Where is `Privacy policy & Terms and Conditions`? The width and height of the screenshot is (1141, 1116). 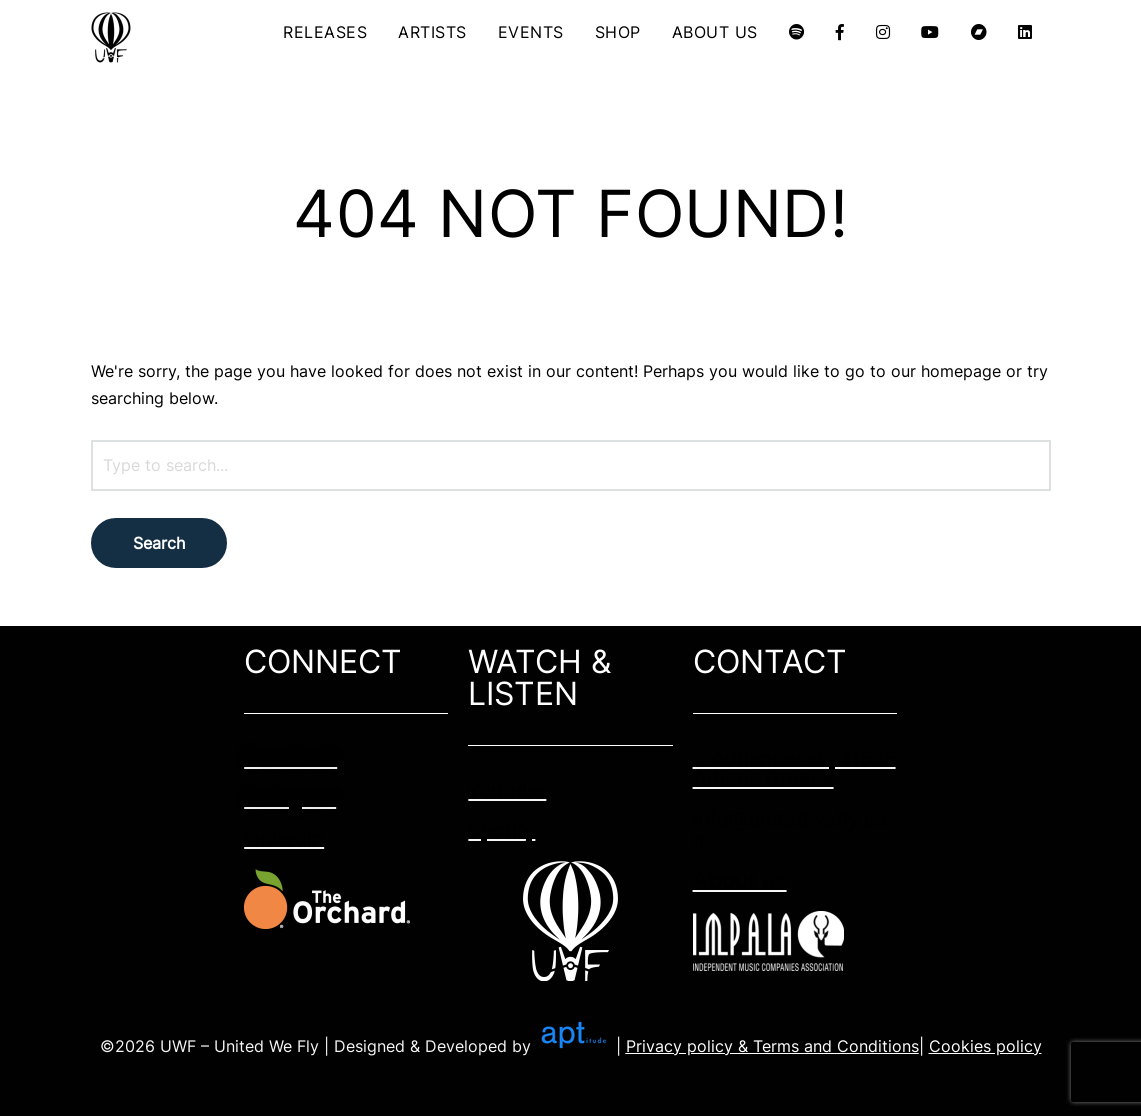
Privacy policy & Terms and Conditions is located at coordinates (772, 1046).